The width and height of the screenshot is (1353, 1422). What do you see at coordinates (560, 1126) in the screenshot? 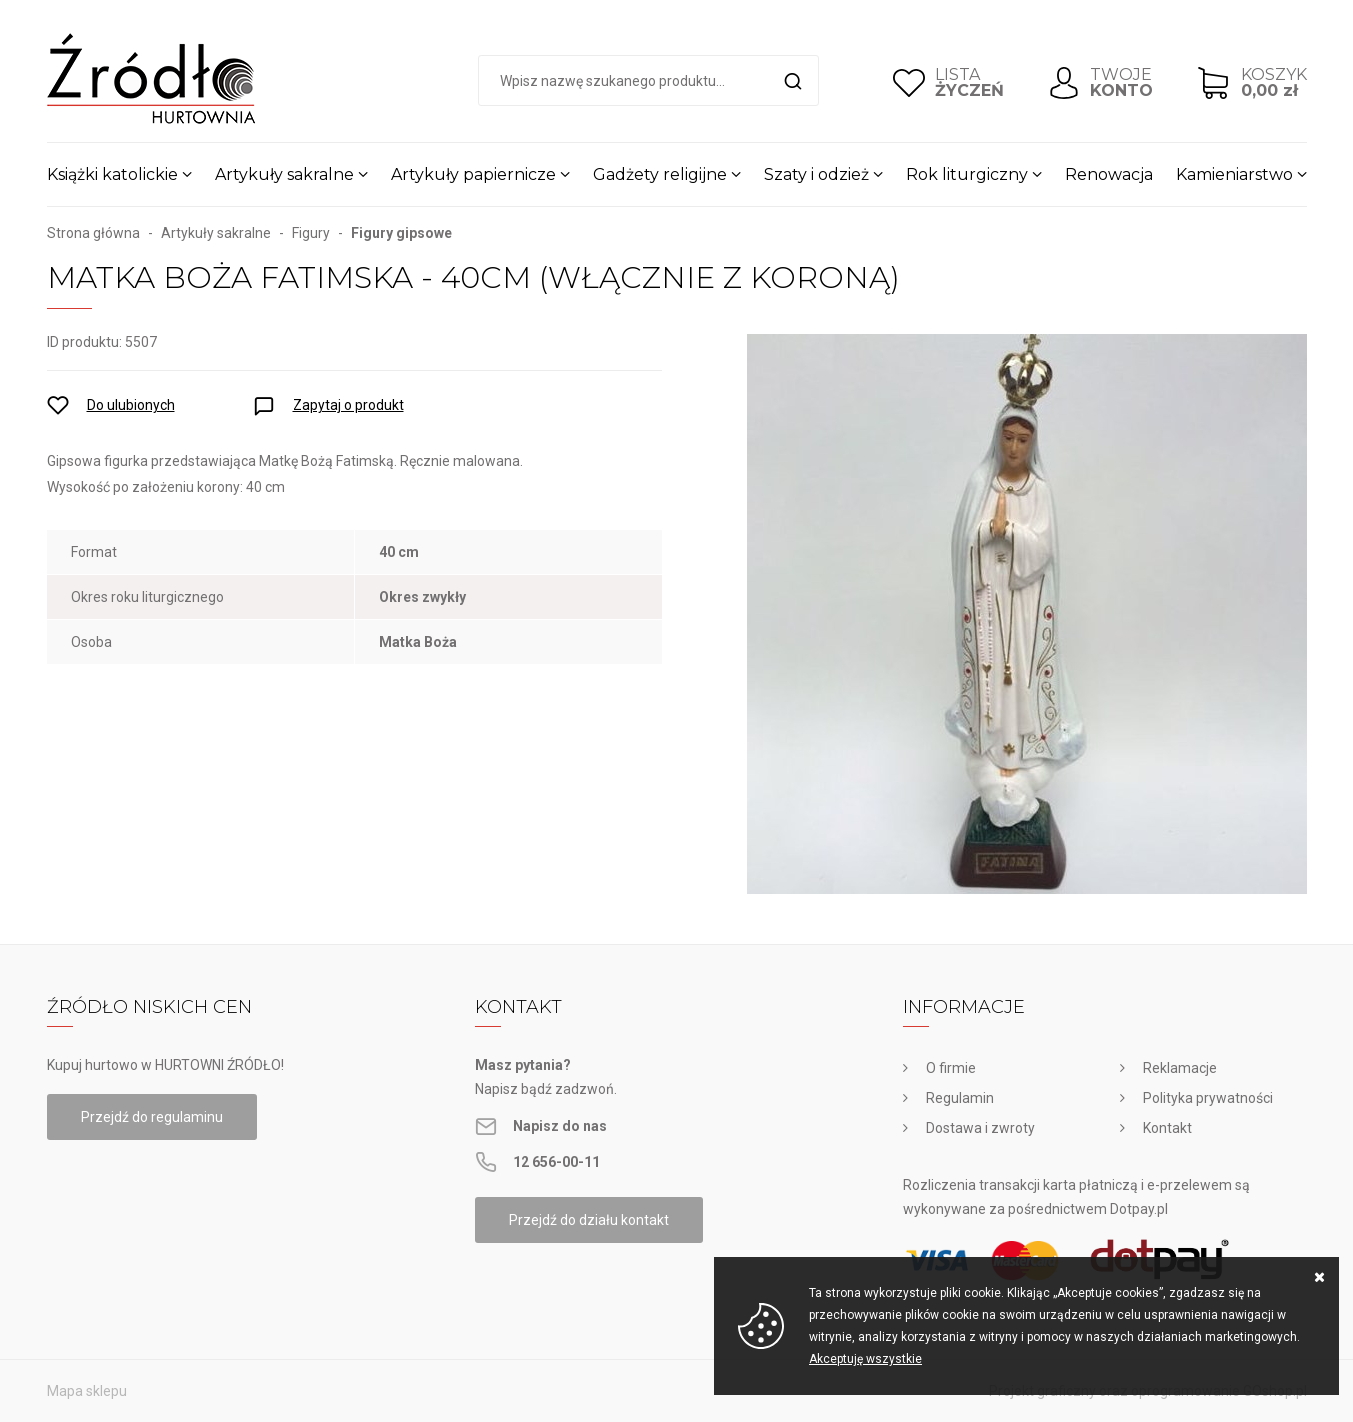
I see `Napisz do nas` at bounding box center [560, 1126].